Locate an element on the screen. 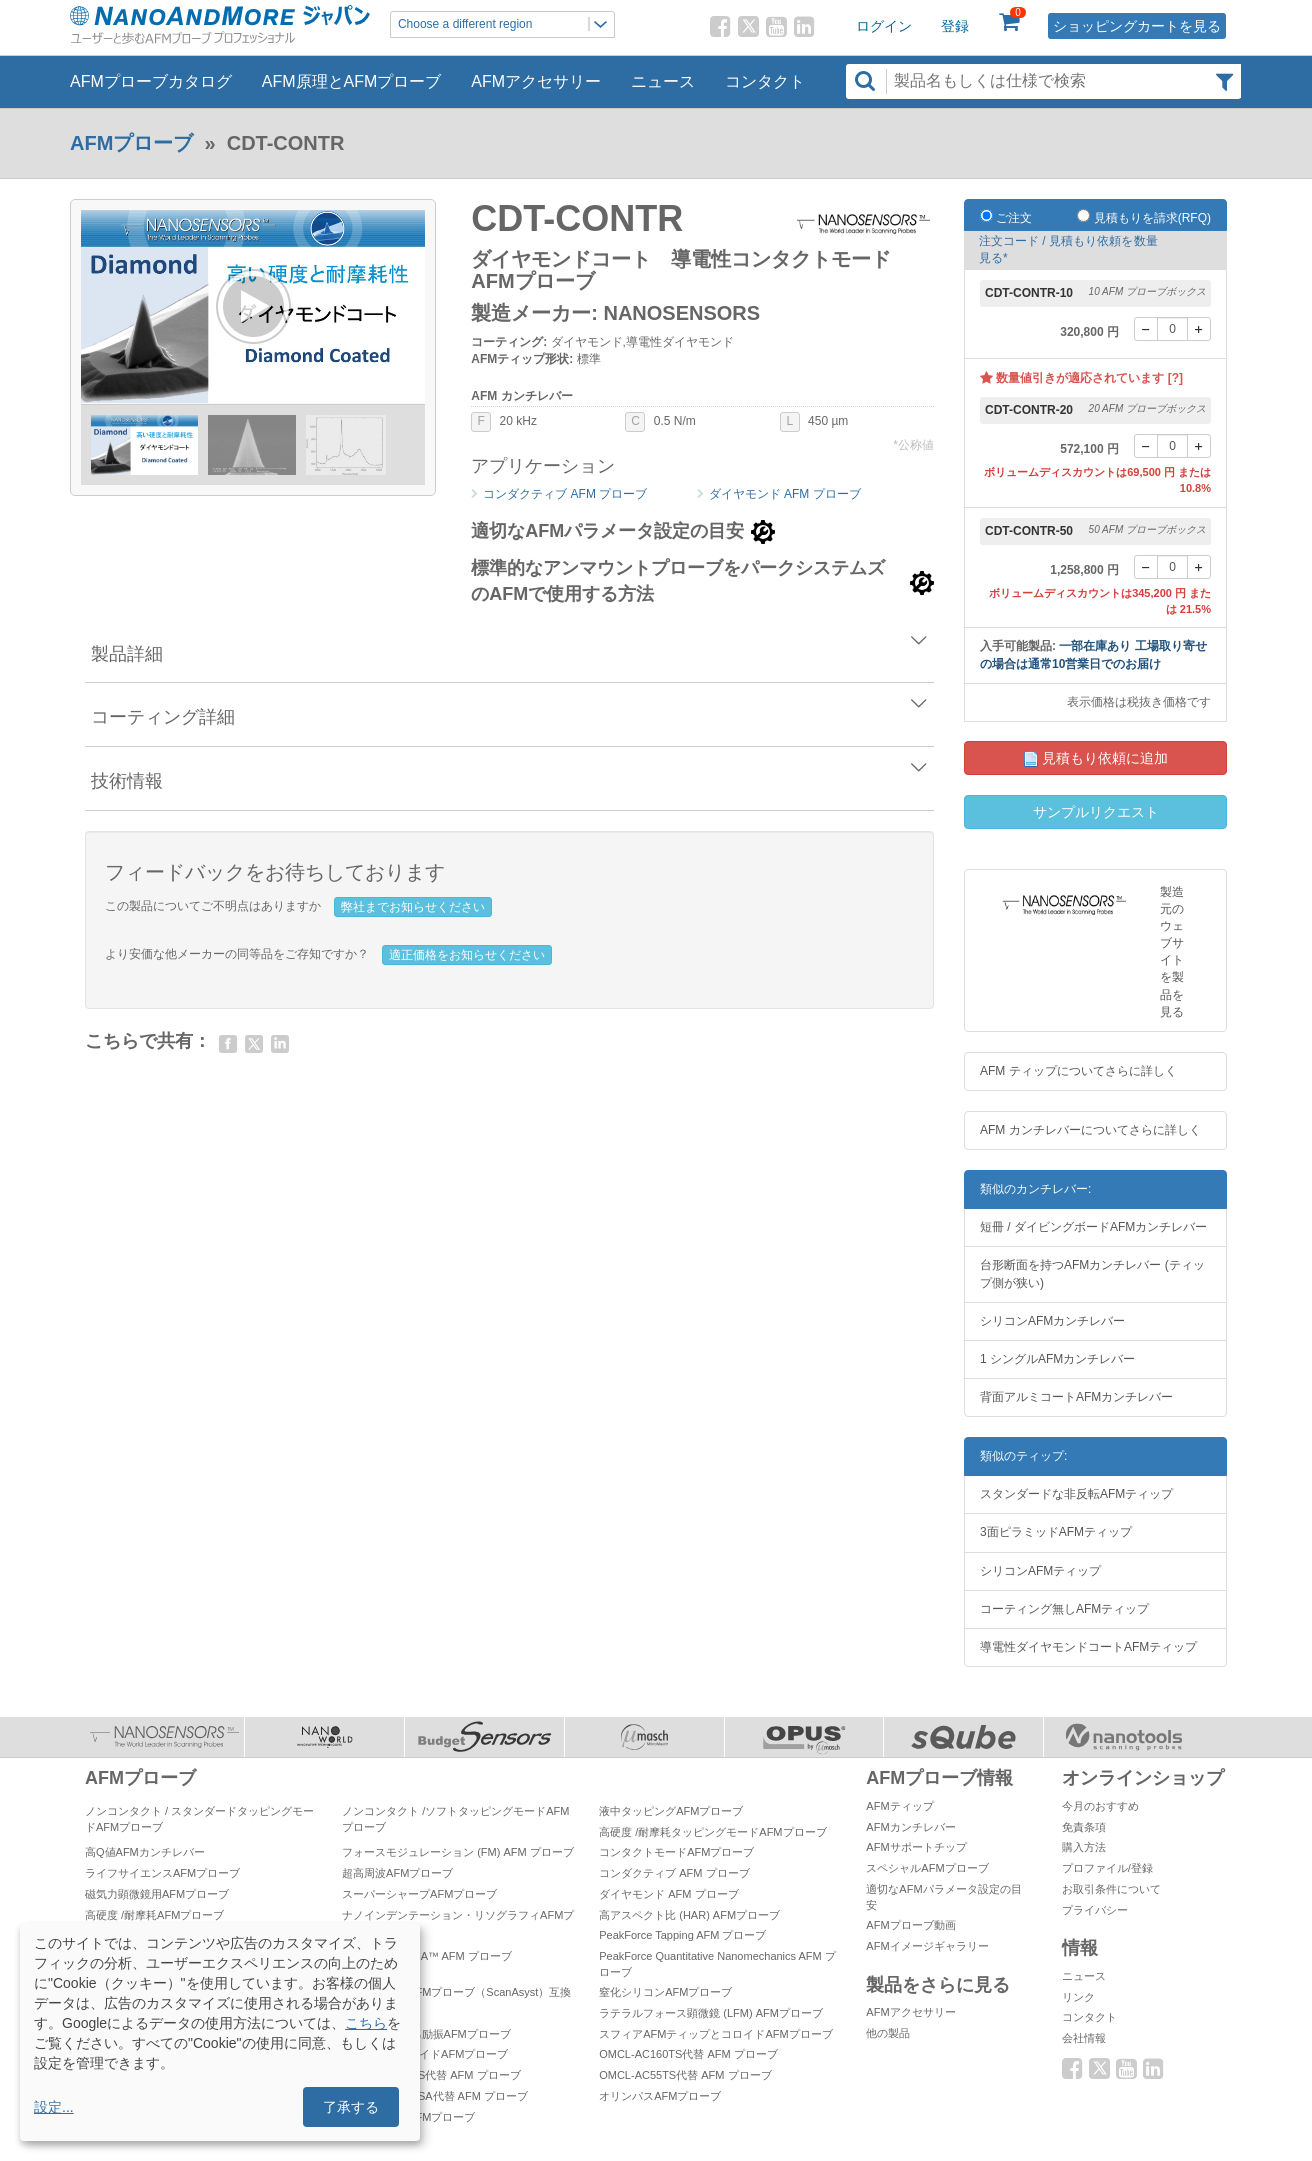 The height and width of the screenshot is (2161, 1312). スーパーシャープAFMプローブ is located at coordinates (419, 1894).